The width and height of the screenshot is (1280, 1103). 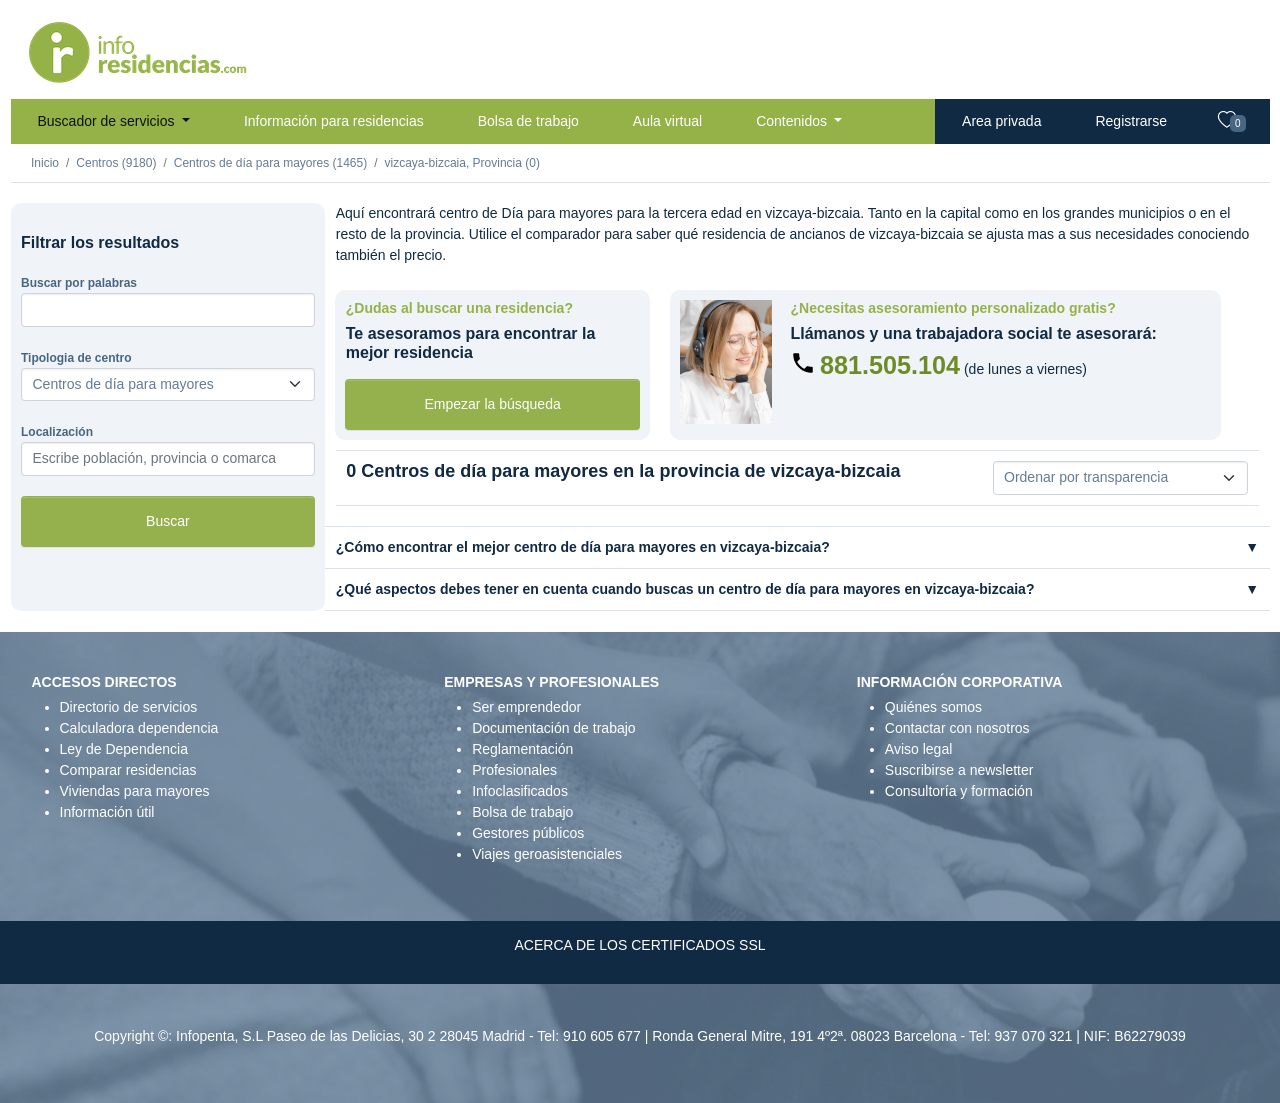 I want to click on Quiénes somos, so click(x=933, y=707).